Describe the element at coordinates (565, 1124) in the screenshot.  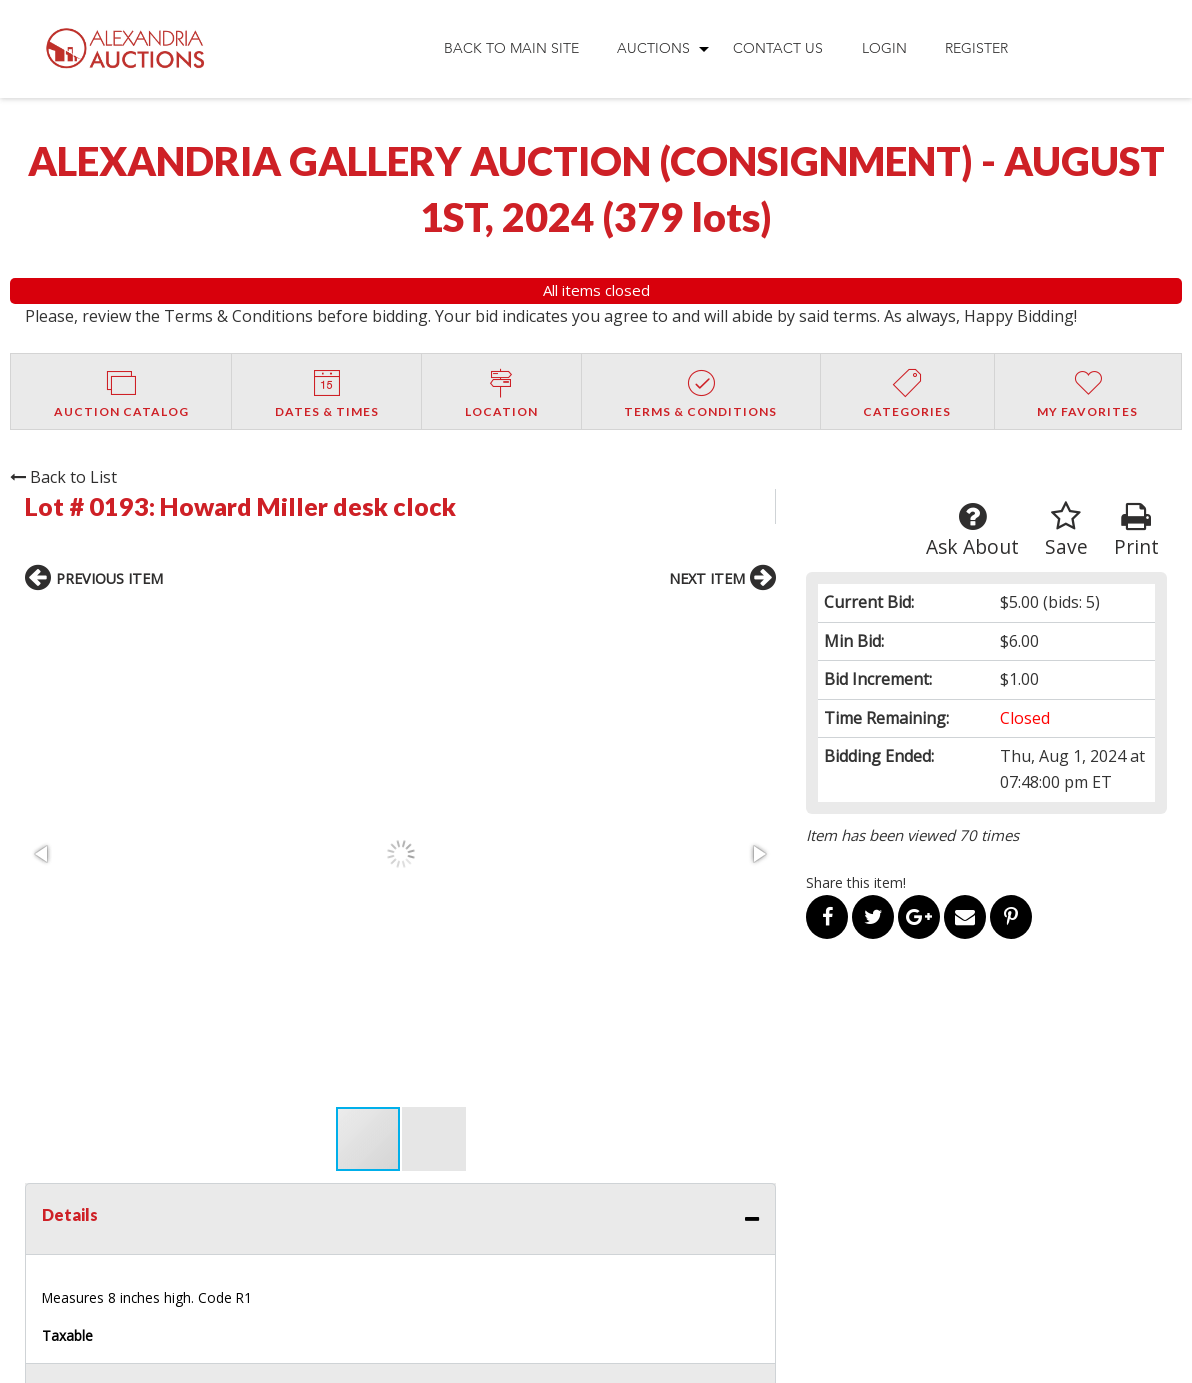
I see `OUR SERVICES` at that location.